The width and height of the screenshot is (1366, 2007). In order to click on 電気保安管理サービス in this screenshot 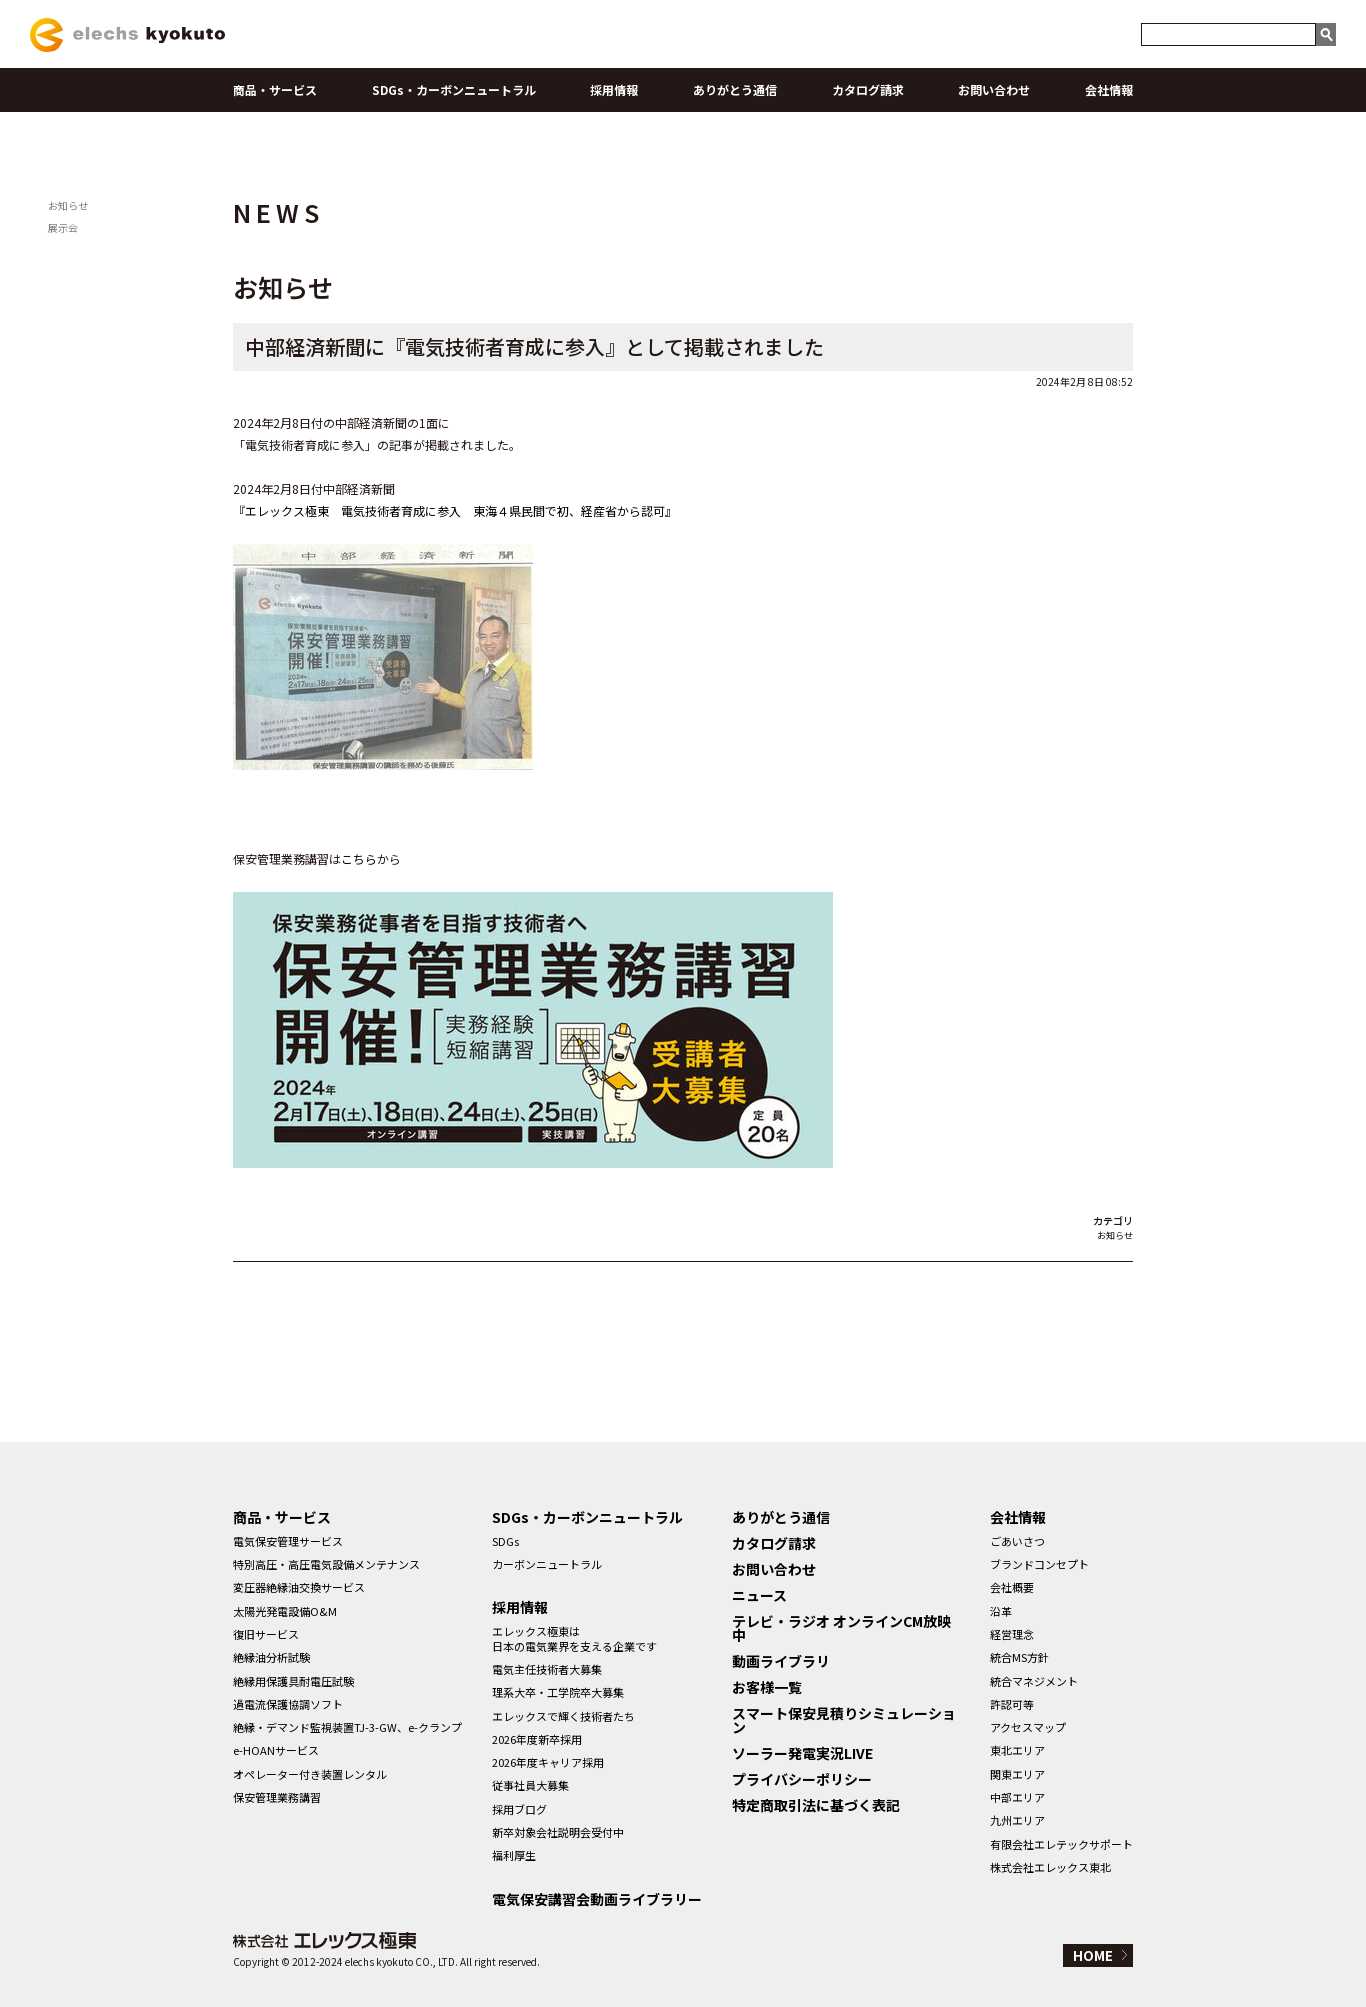, I will do `click(288, 1541)`.